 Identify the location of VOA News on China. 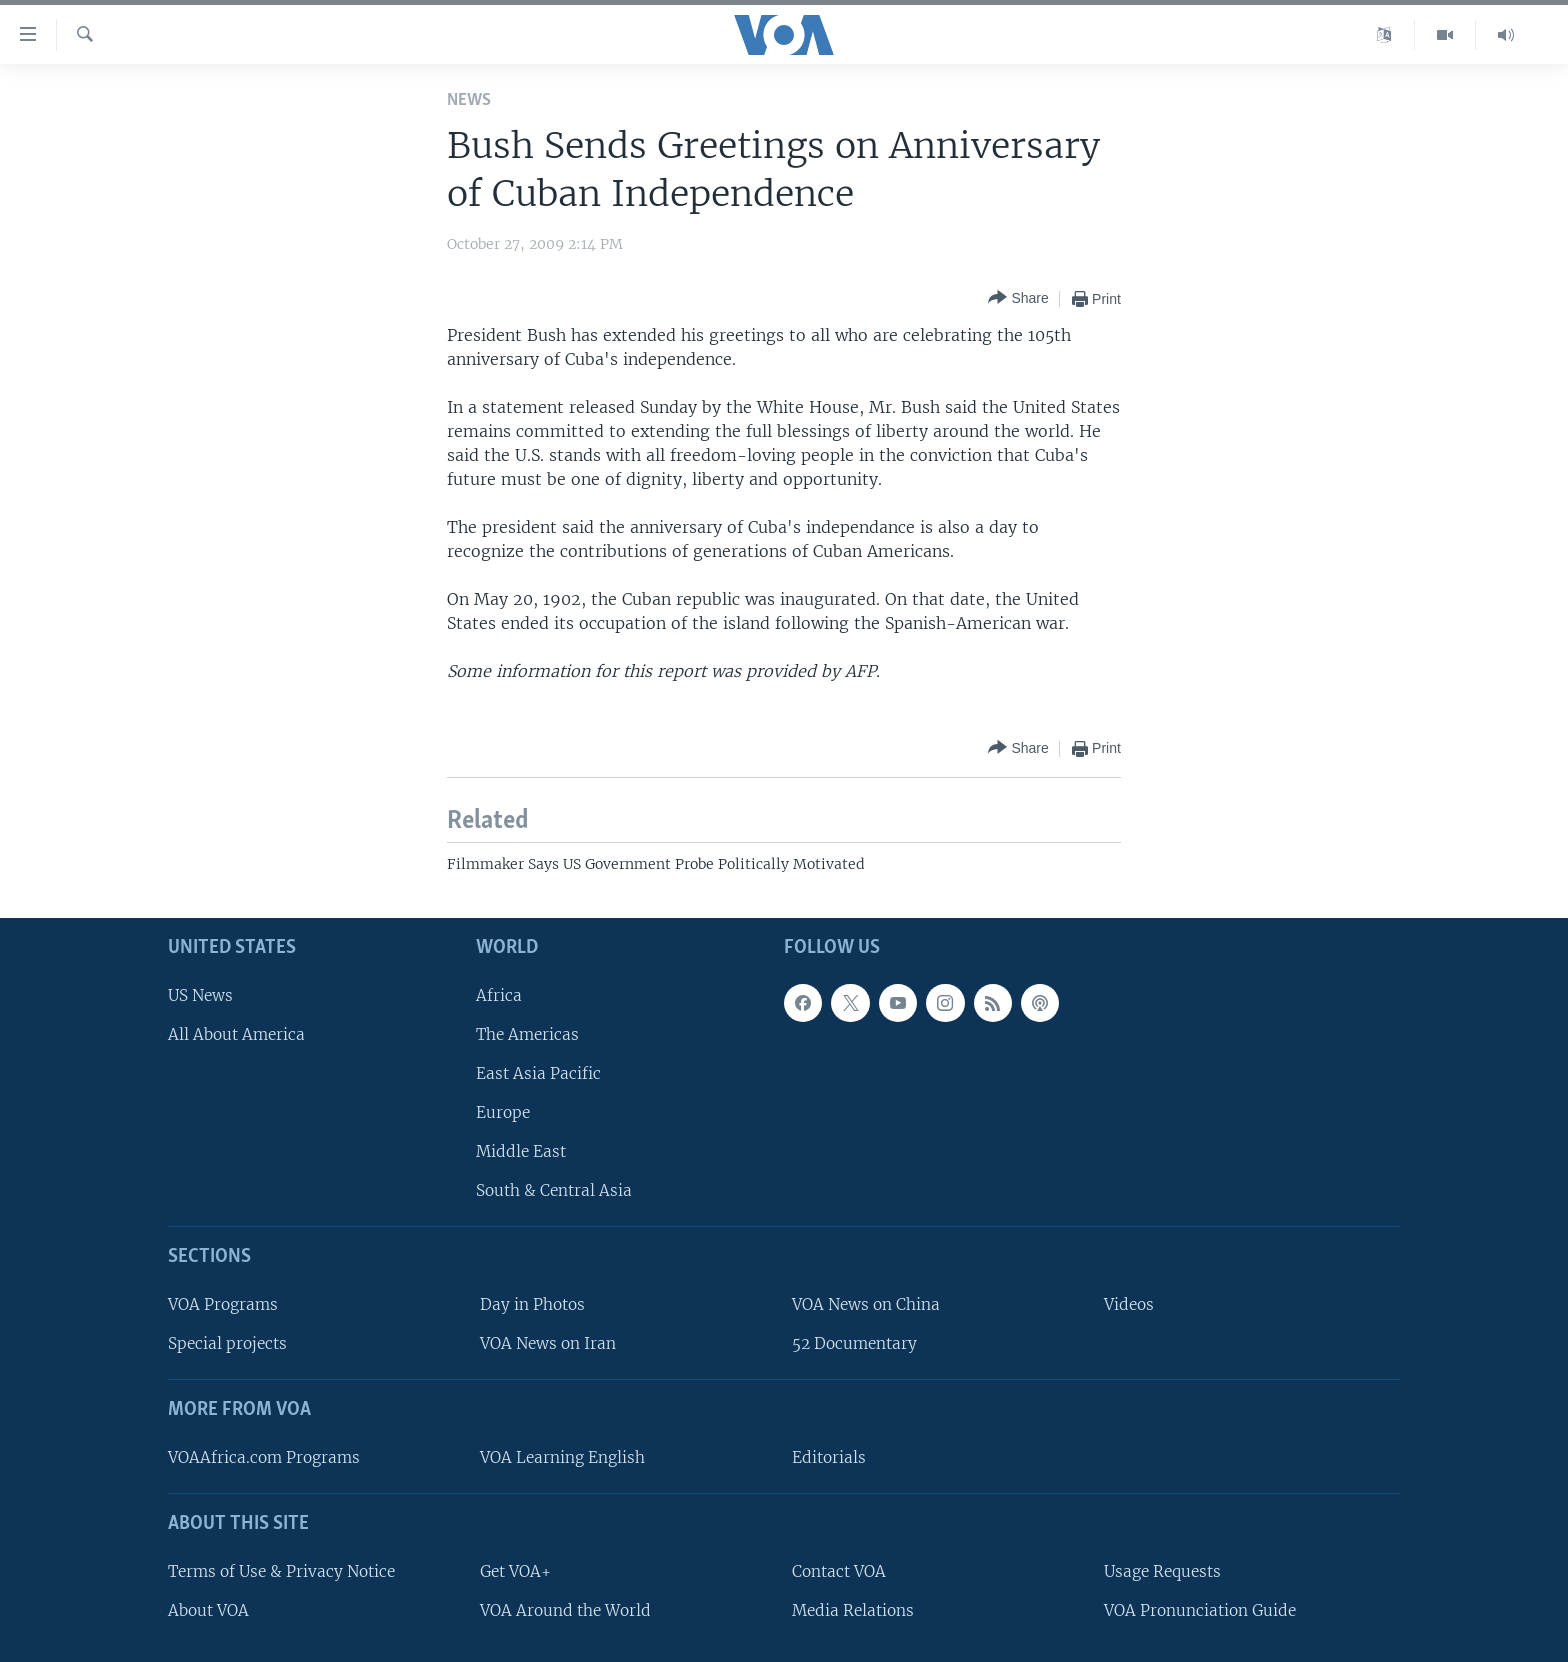
(866, 1304).